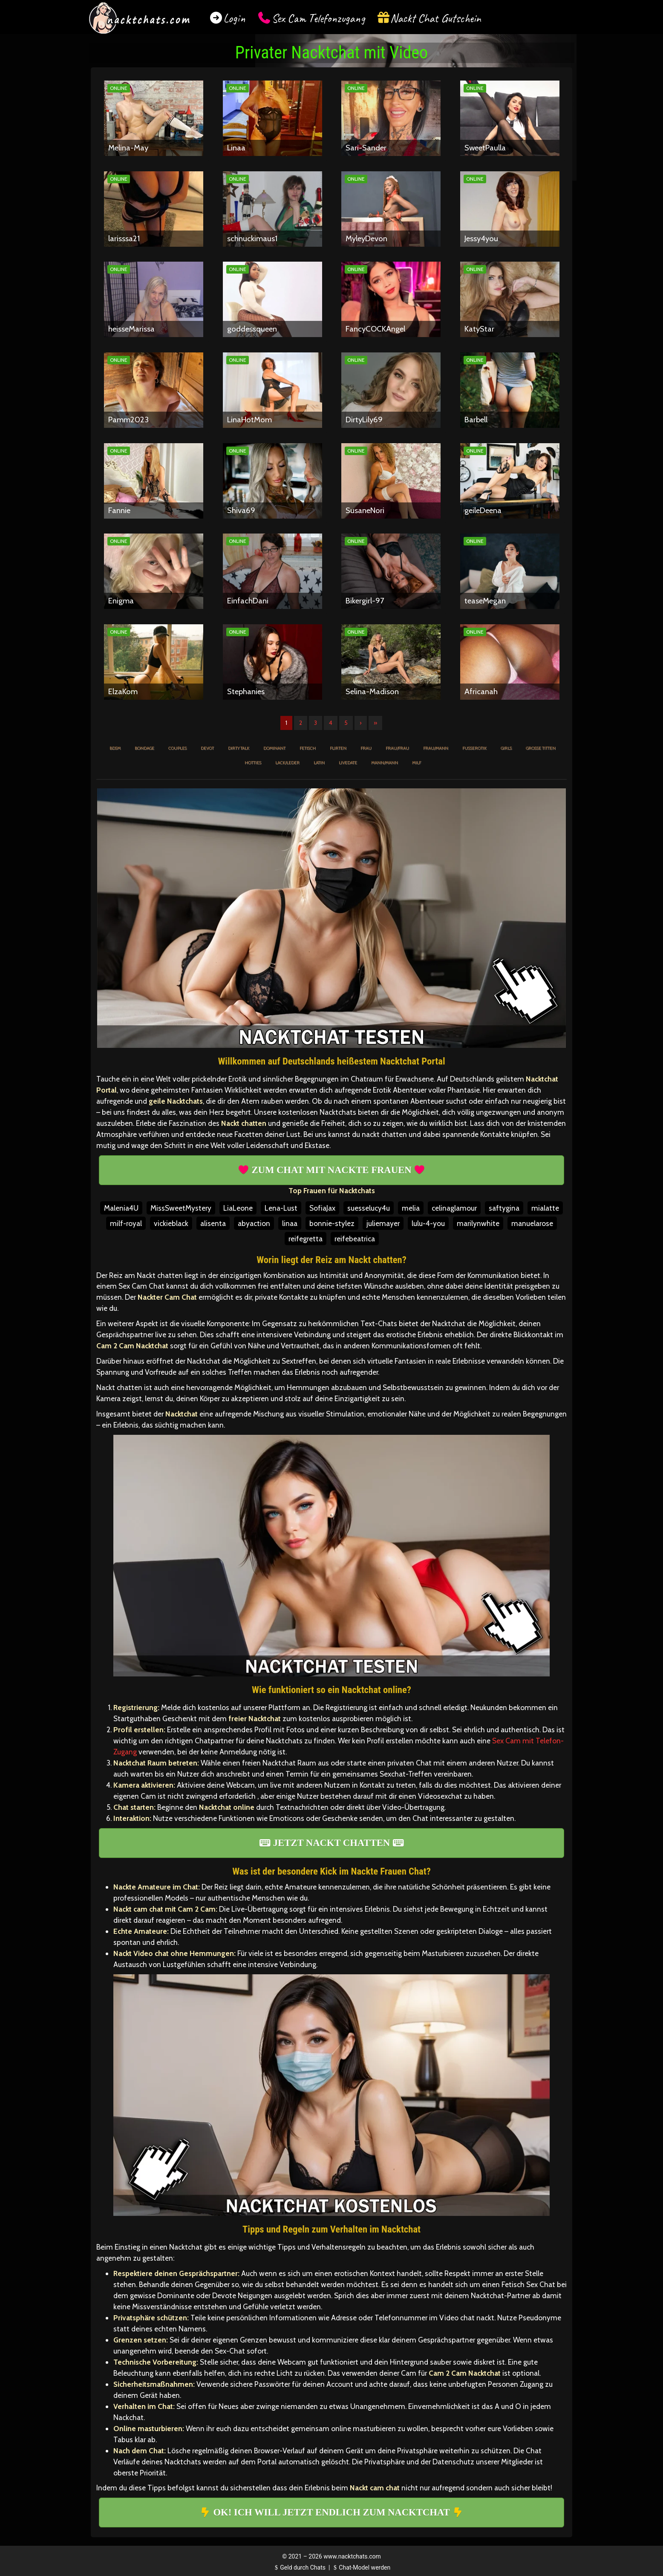 This screenshot has height=2576, width=663. Describe the element at coordinates (308, 748) in the screenshot. I see `Fetisch` at that location.